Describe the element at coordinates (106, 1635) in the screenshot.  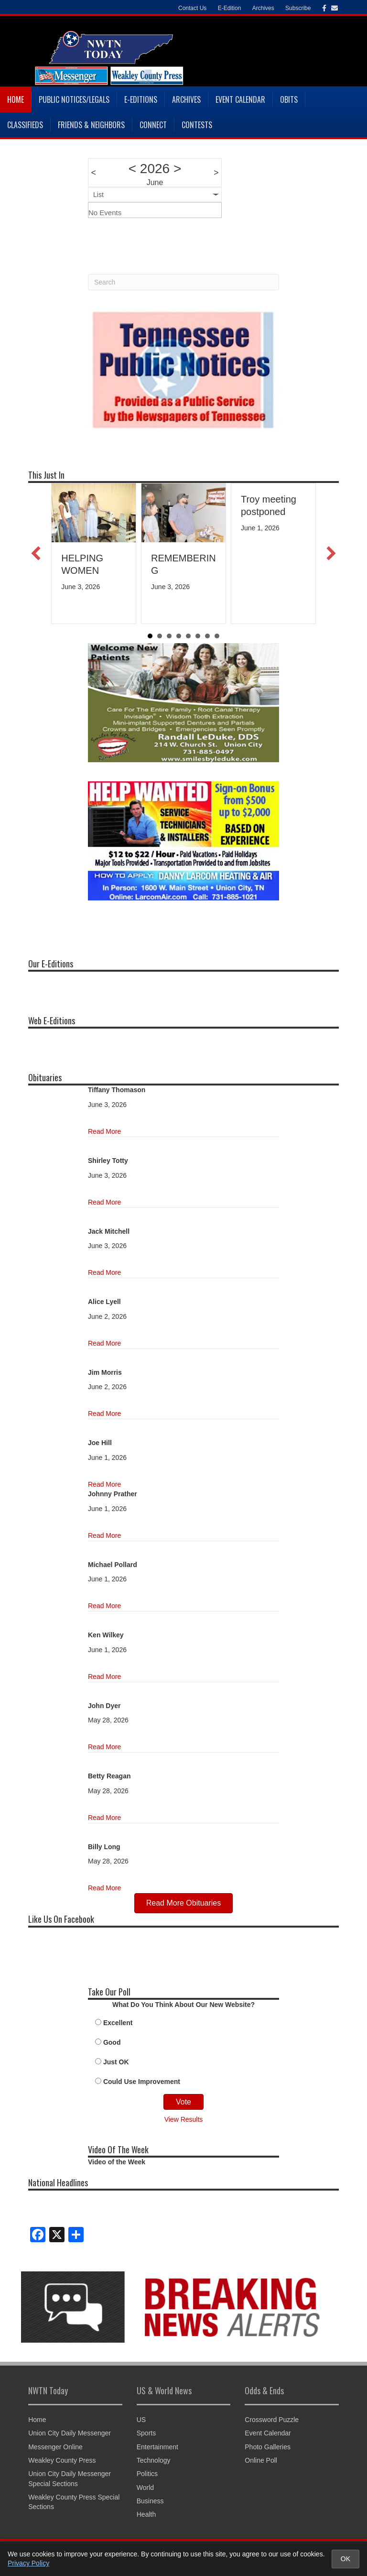
I see `Ken Wilkey` at that location.